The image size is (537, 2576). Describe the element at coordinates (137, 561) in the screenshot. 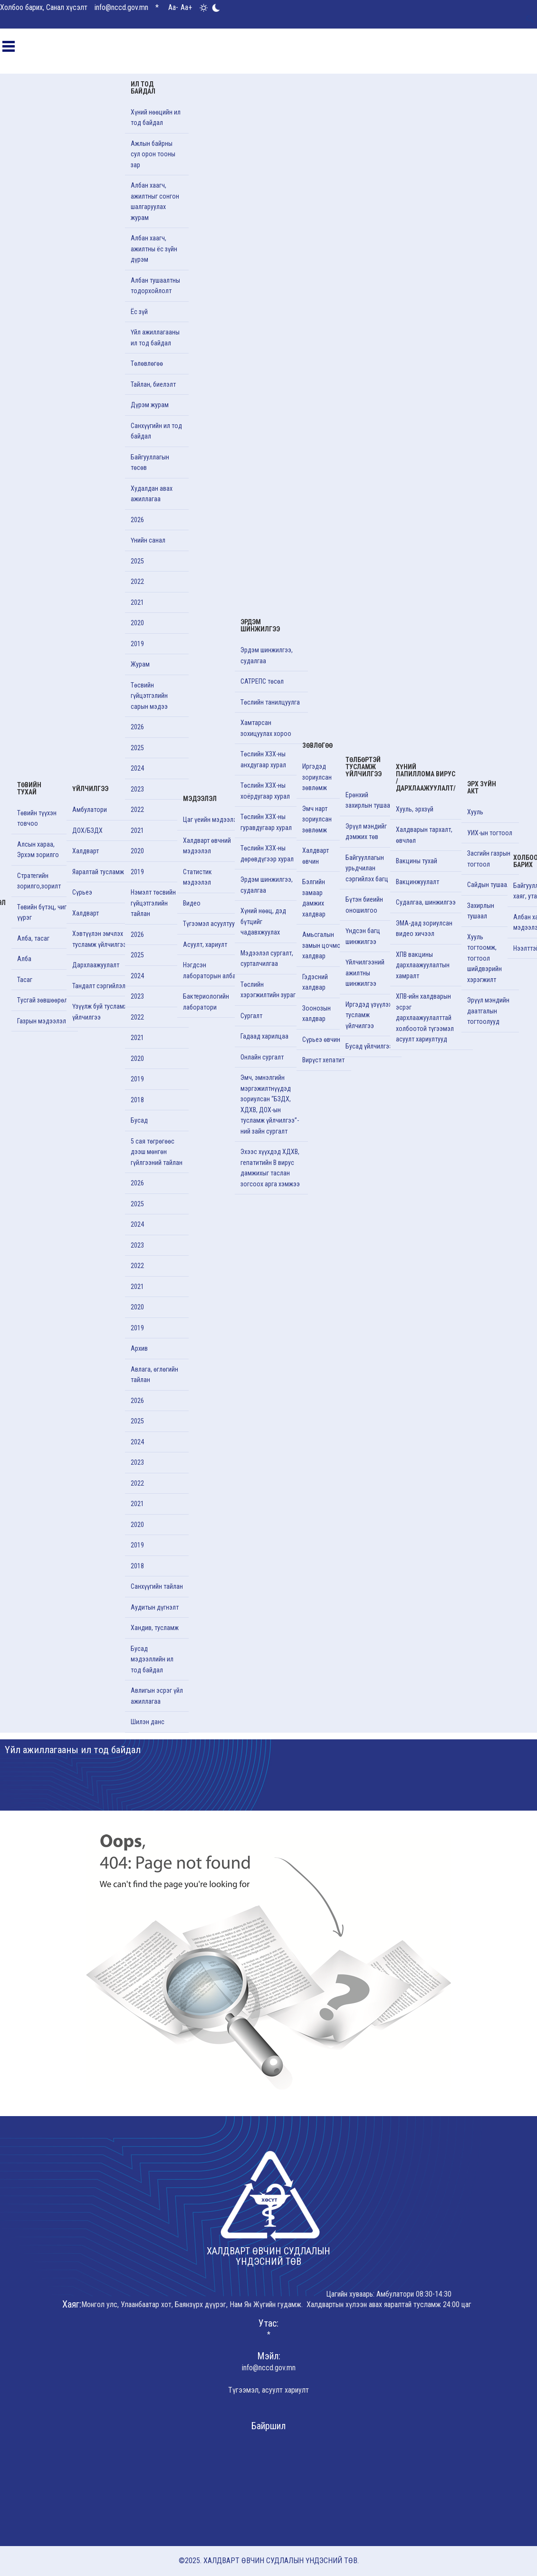

I see `2025` at that location.